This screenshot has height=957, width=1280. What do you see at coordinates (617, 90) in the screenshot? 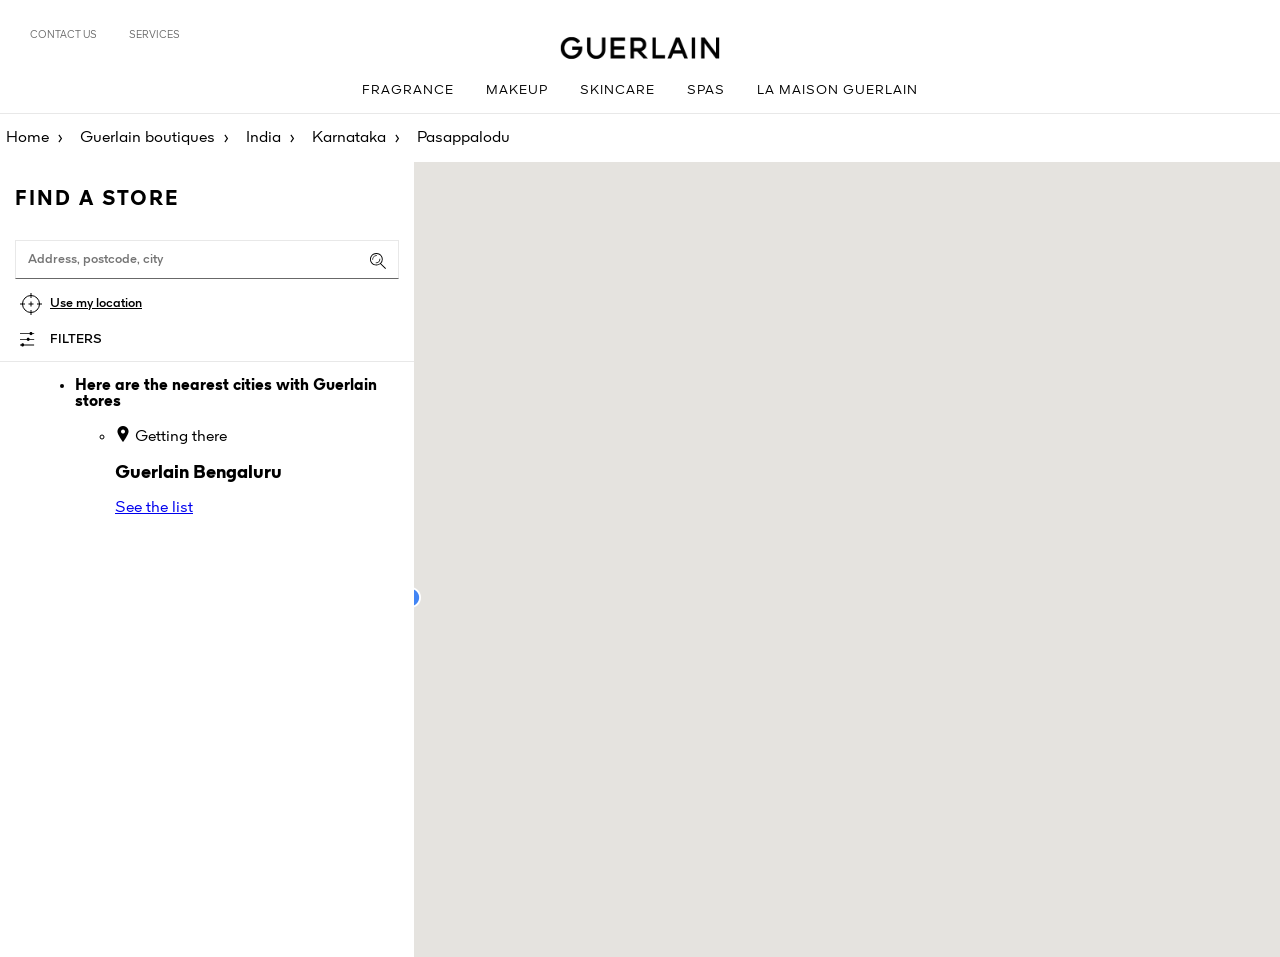
I see `Skincare` at bounding box center [617, 90].